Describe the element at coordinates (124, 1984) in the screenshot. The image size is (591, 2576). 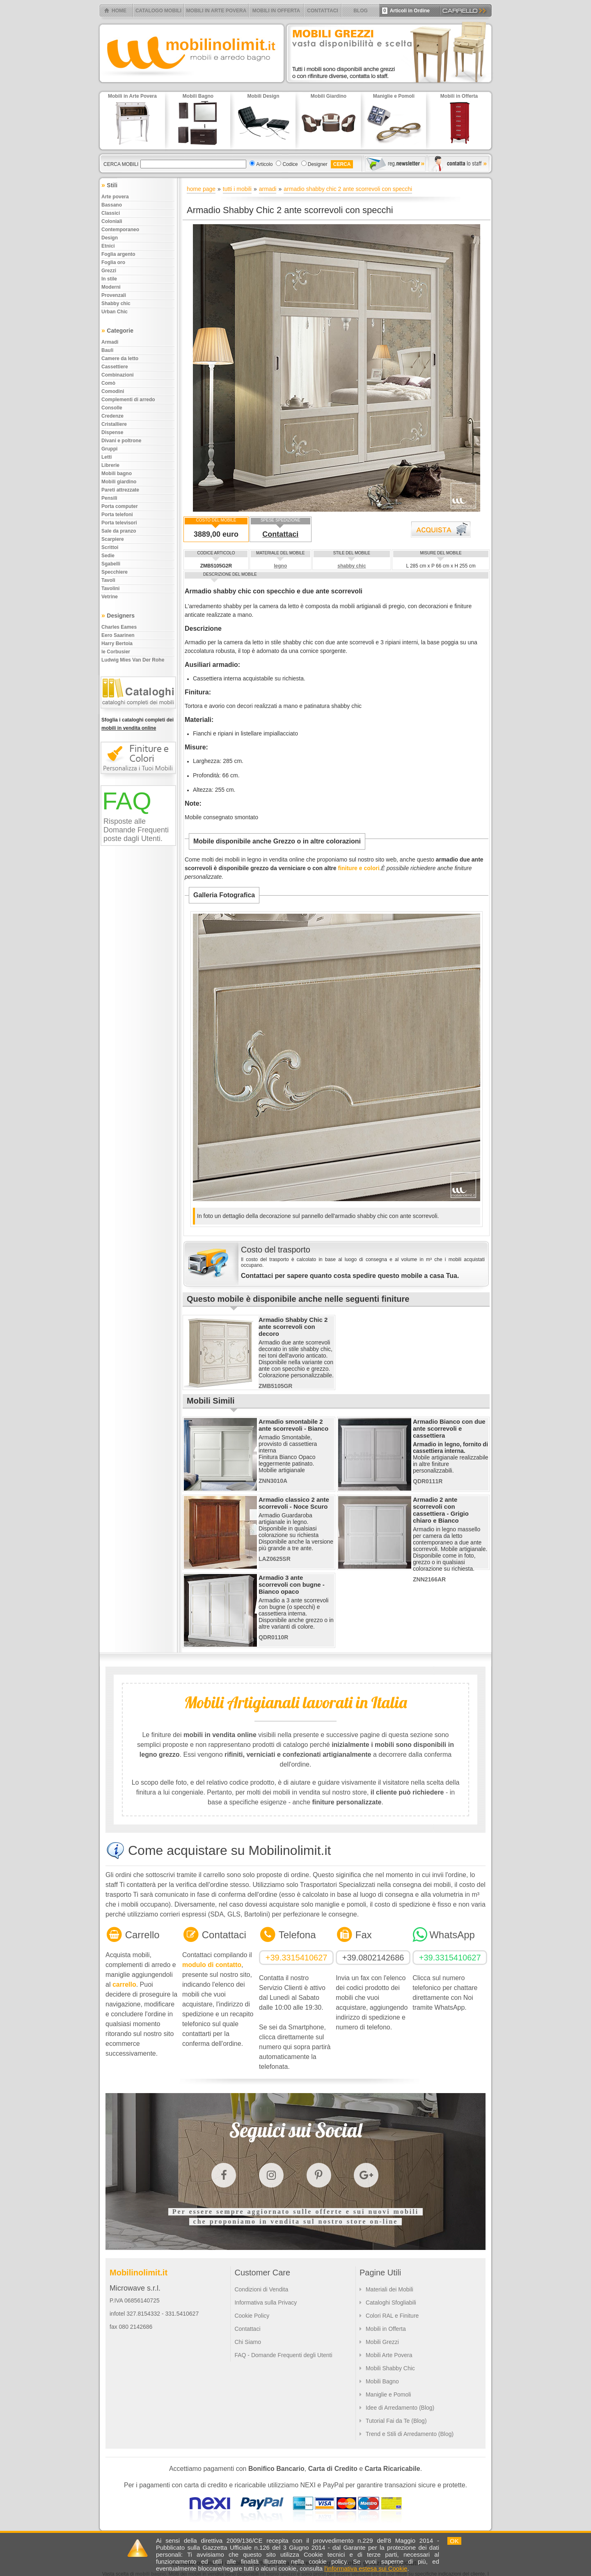
I see `carrello` at that location.